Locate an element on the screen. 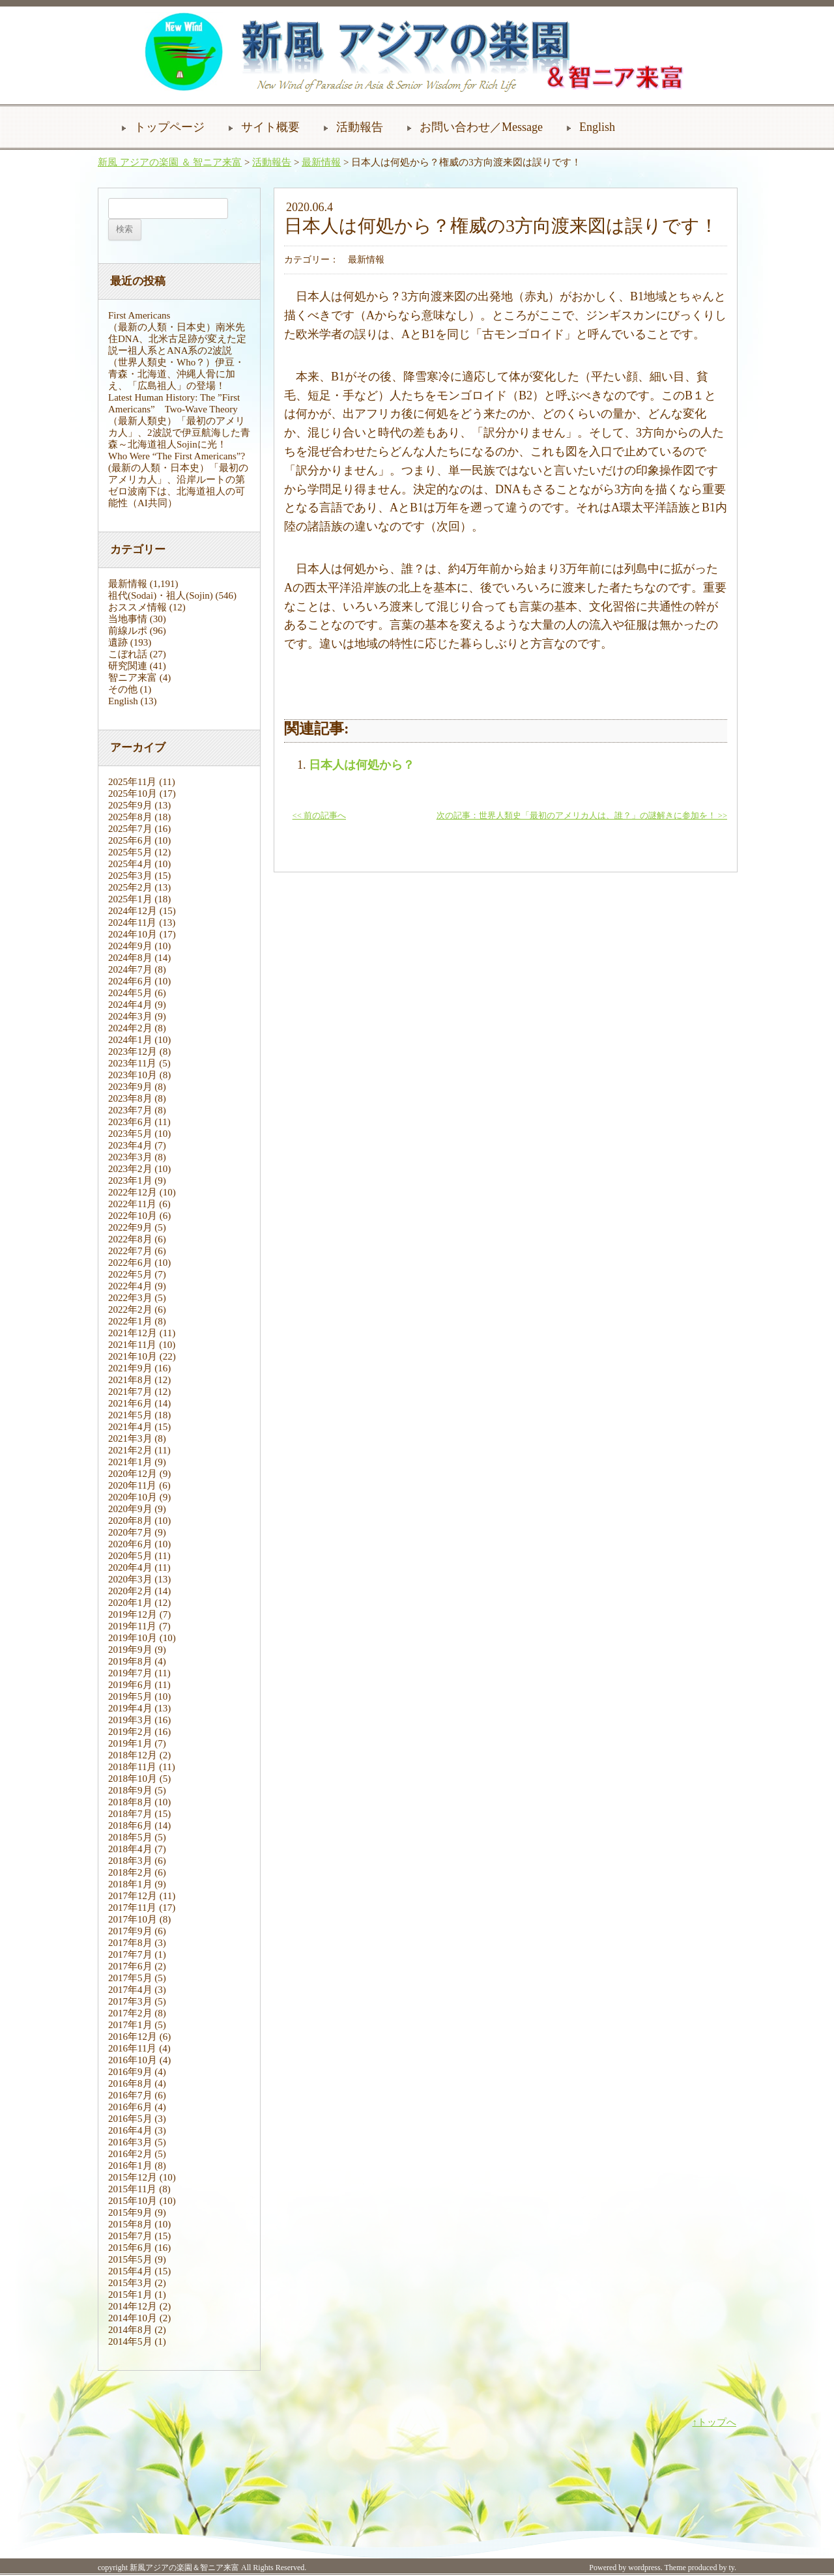 The width and height of the screenshot is (834, 2576). 2018年7月 is located at coordinates (130, 1814).